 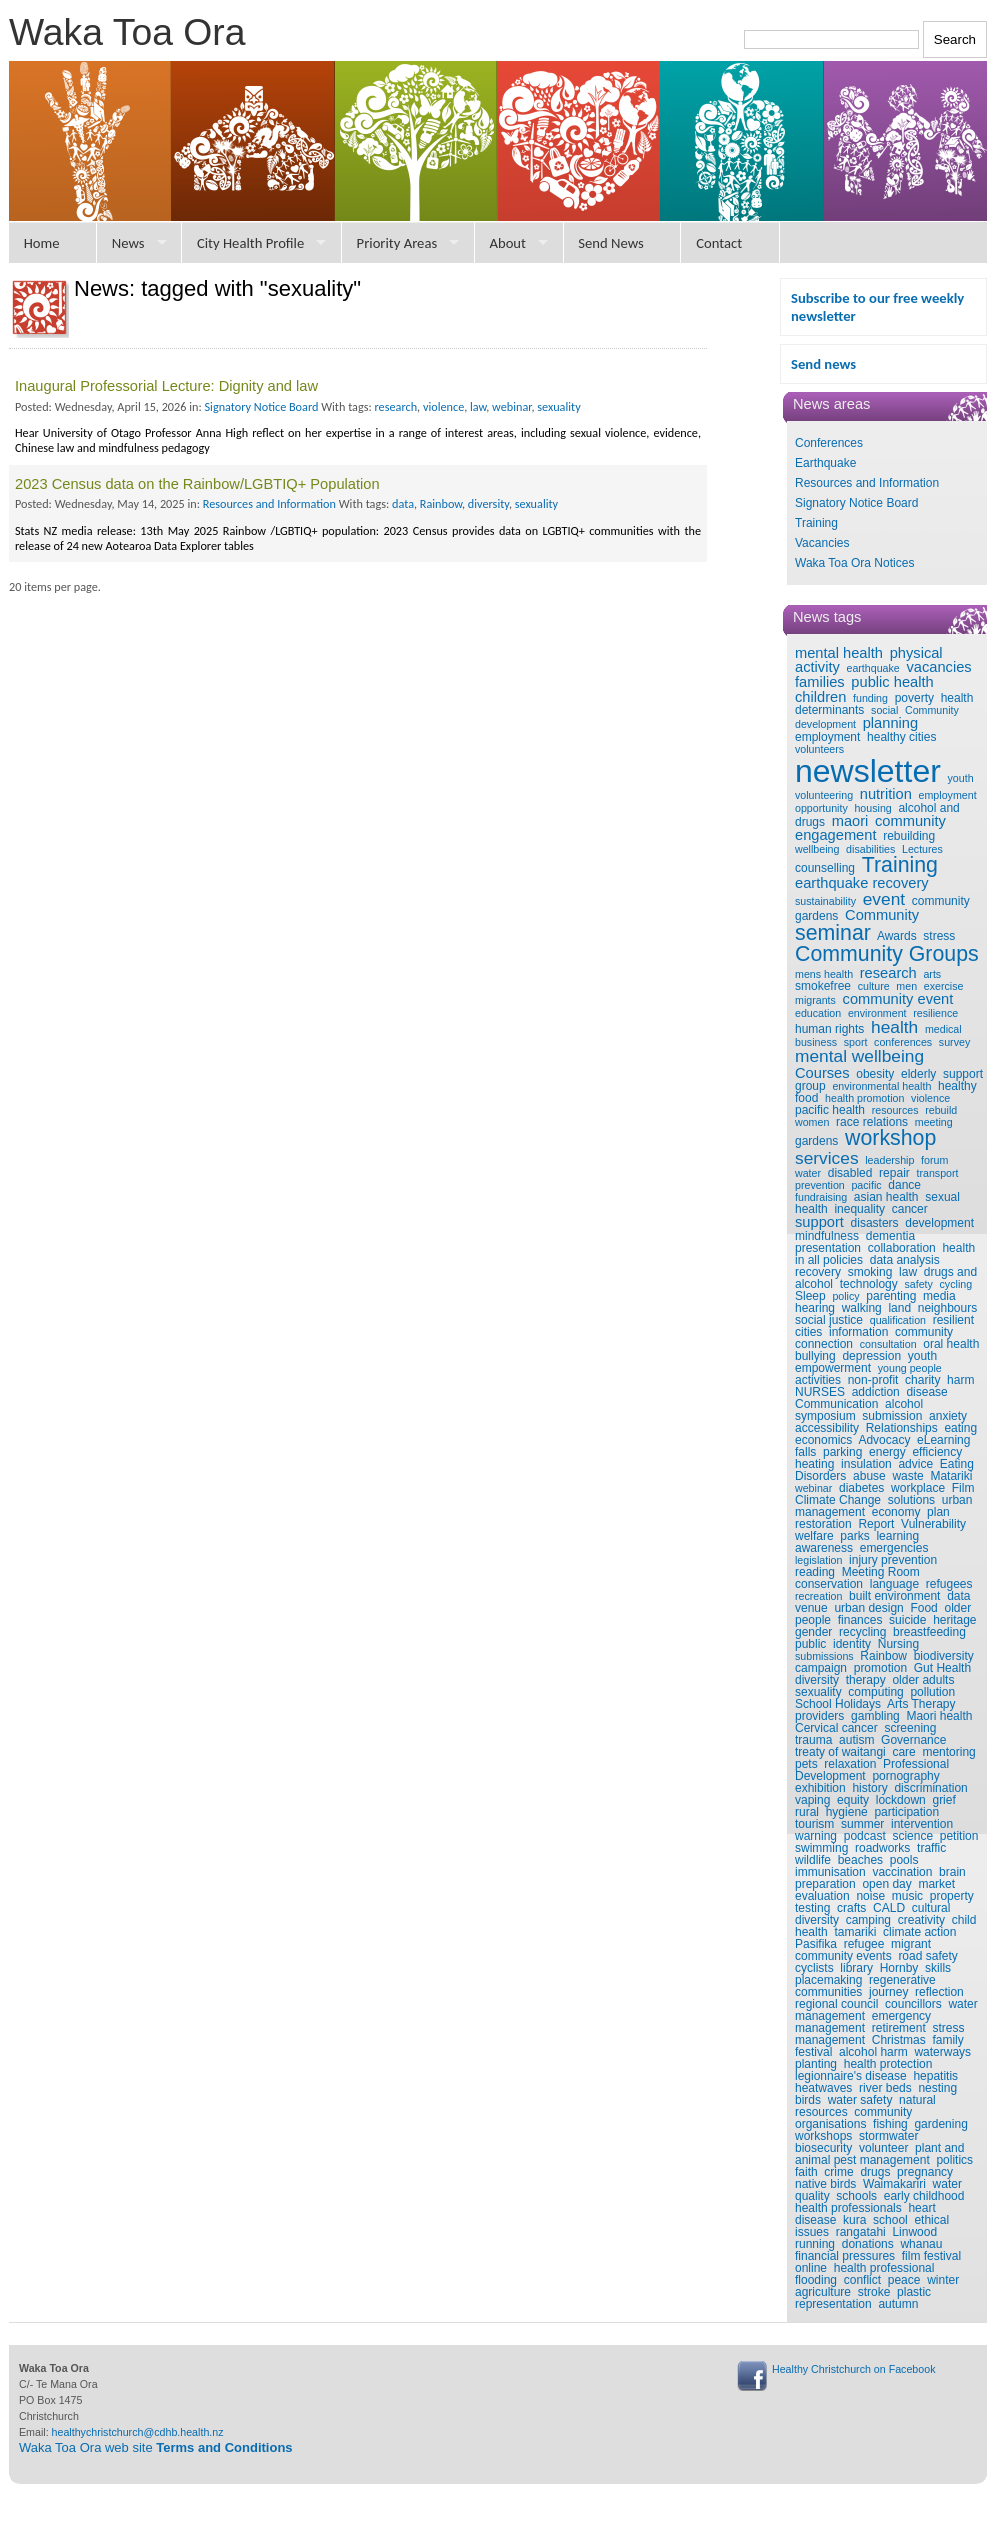 I want to click on migrant, so click(x=911, y=1944).